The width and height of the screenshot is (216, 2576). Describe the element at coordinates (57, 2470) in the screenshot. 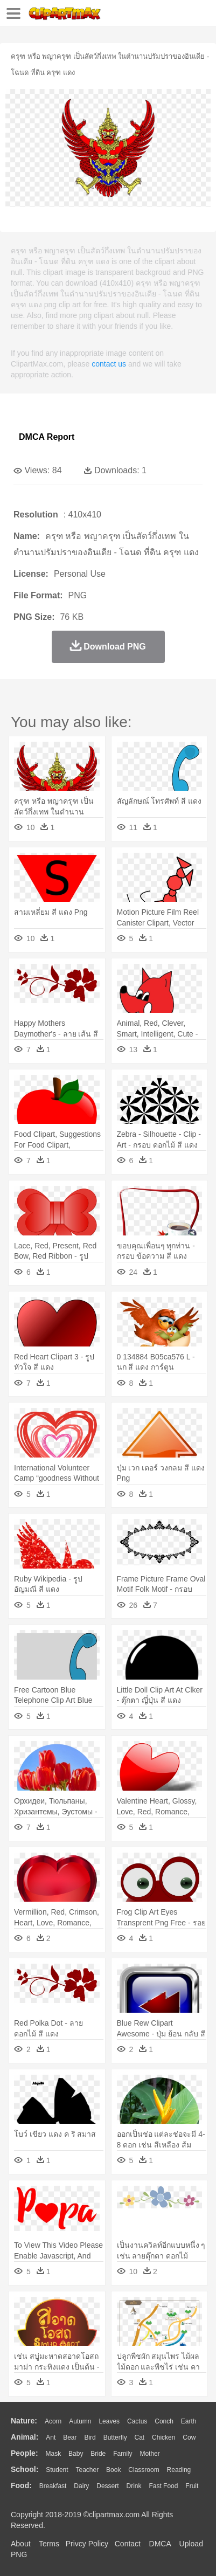

I see `Student` at that location.